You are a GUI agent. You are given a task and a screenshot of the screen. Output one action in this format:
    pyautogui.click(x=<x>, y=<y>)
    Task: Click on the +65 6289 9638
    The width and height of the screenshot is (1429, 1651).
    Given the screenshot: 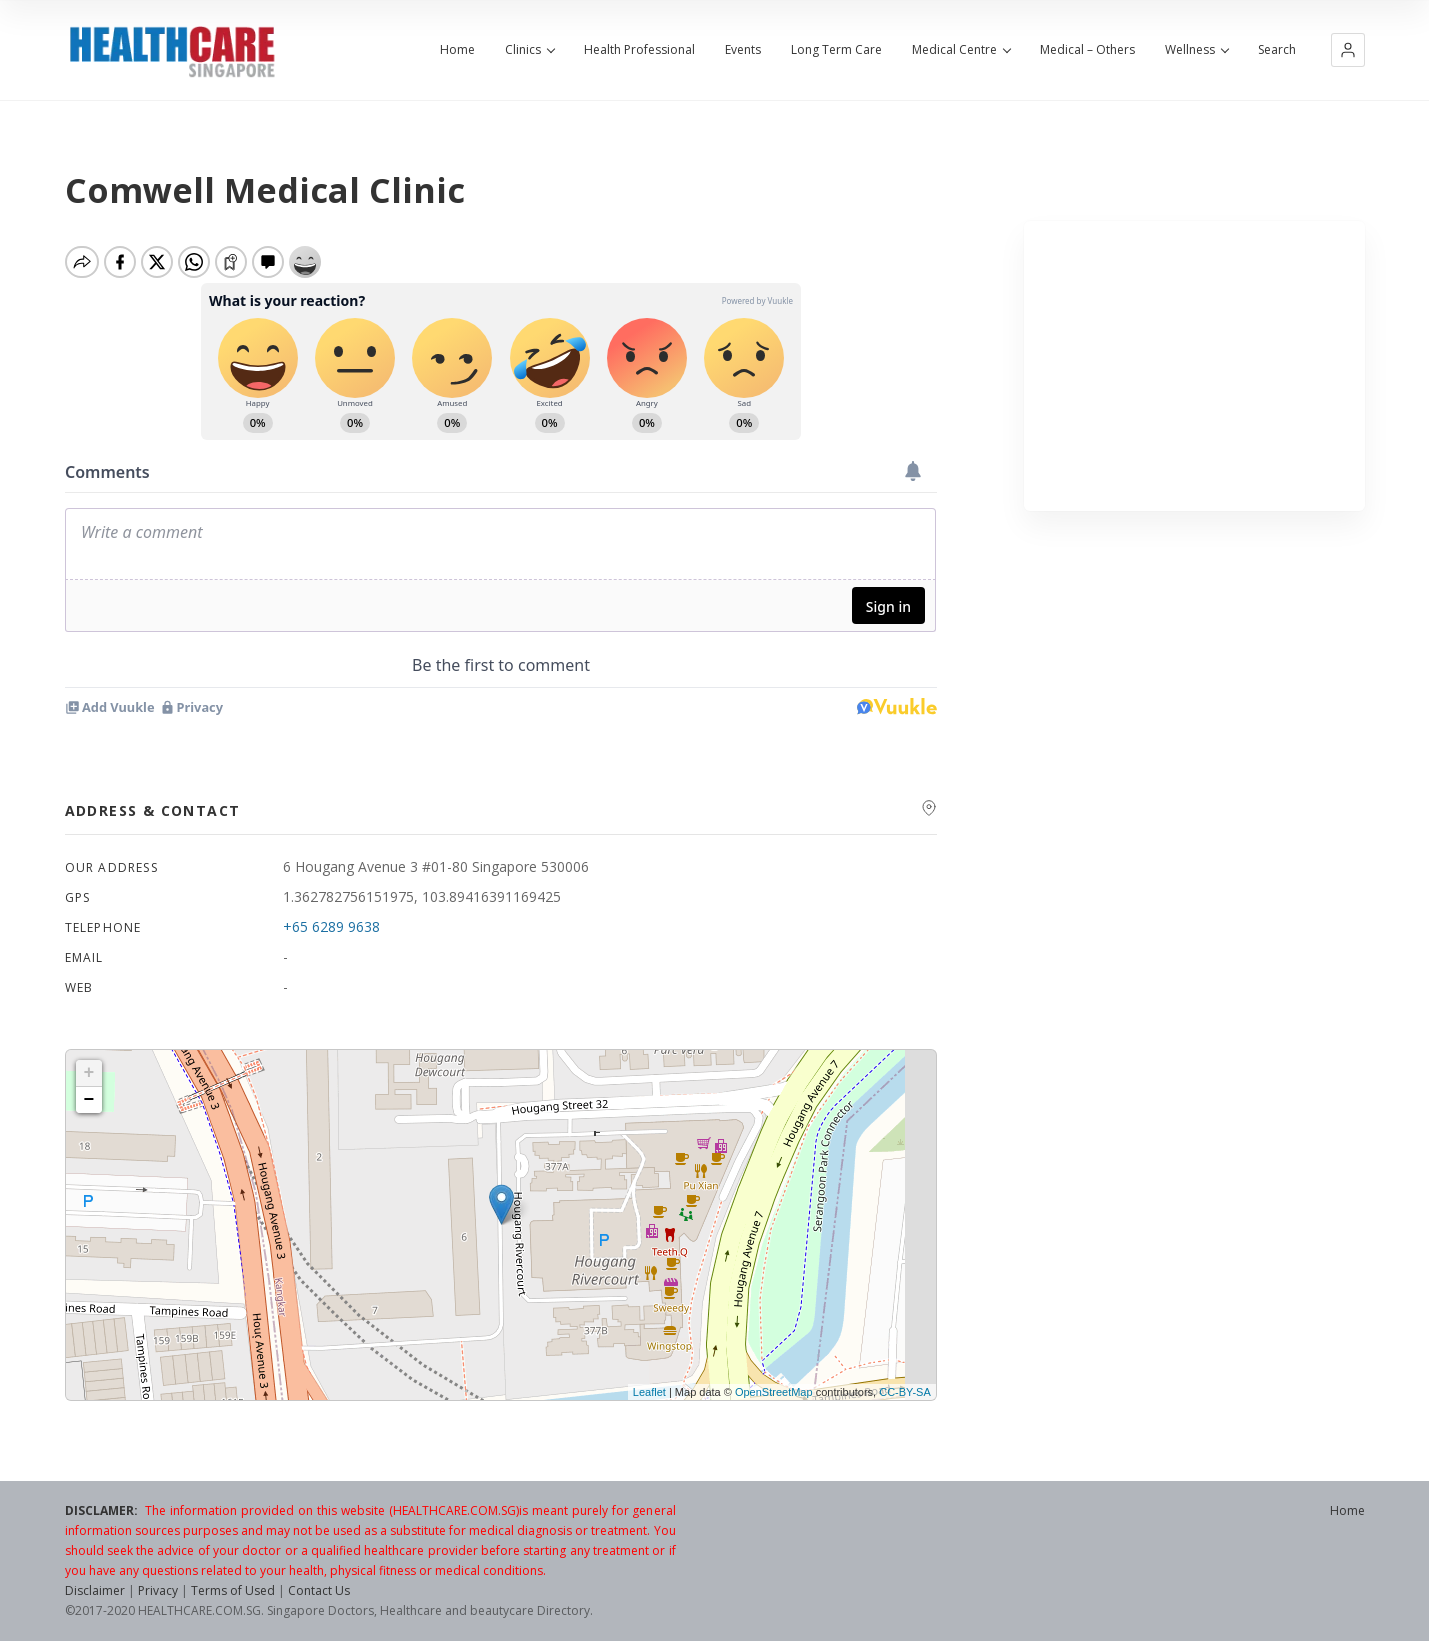 What is the action you would take?
    pyautogui.click(x=331, y=926)
    